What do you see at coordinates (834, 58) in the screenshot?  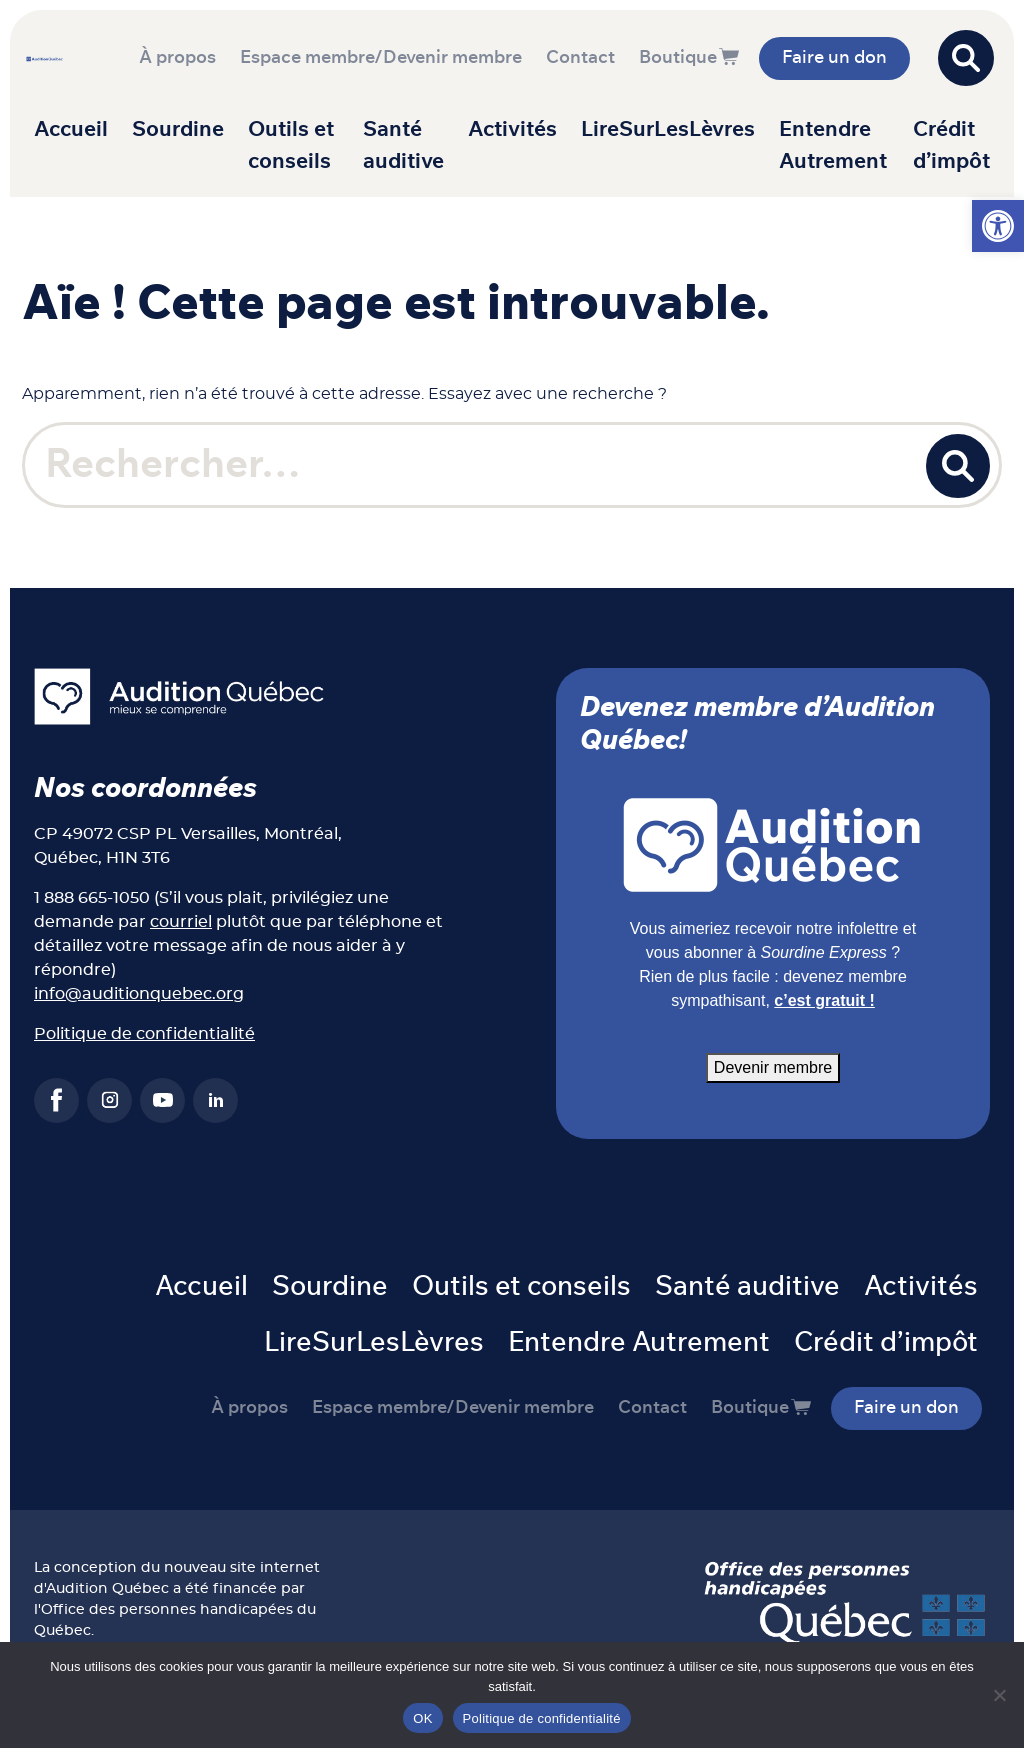 I see `Faire un don` at bounding box center [834, 58].